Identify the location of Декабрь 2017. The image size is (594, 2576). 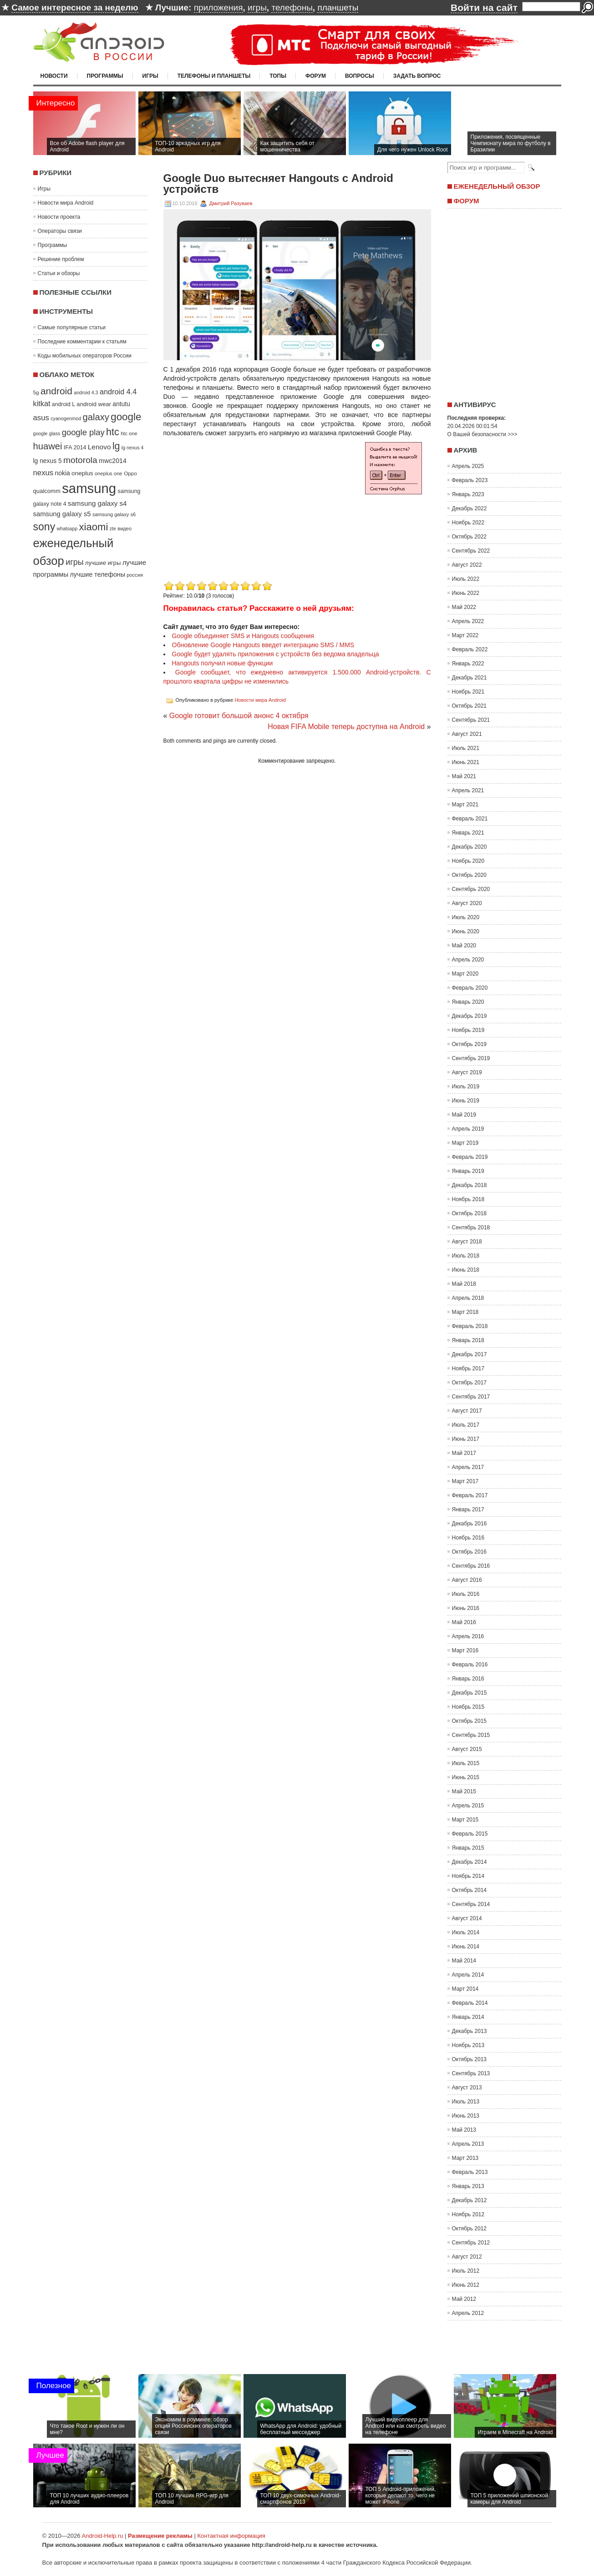
(469, 1354).